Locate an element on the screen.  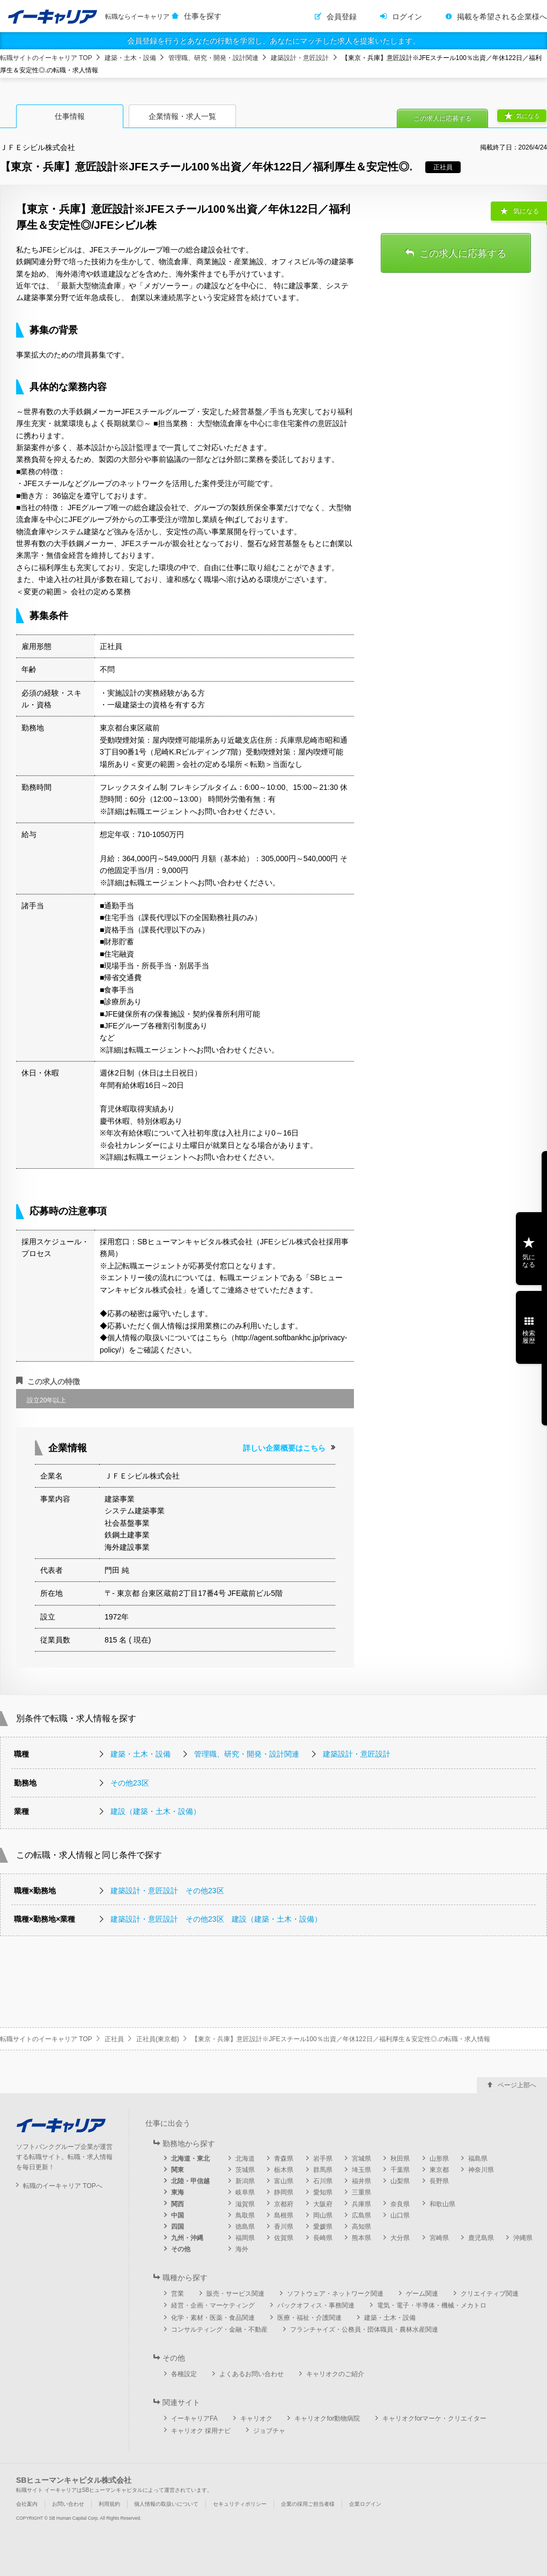
会社案内 is located at coordinates (27, 2504).